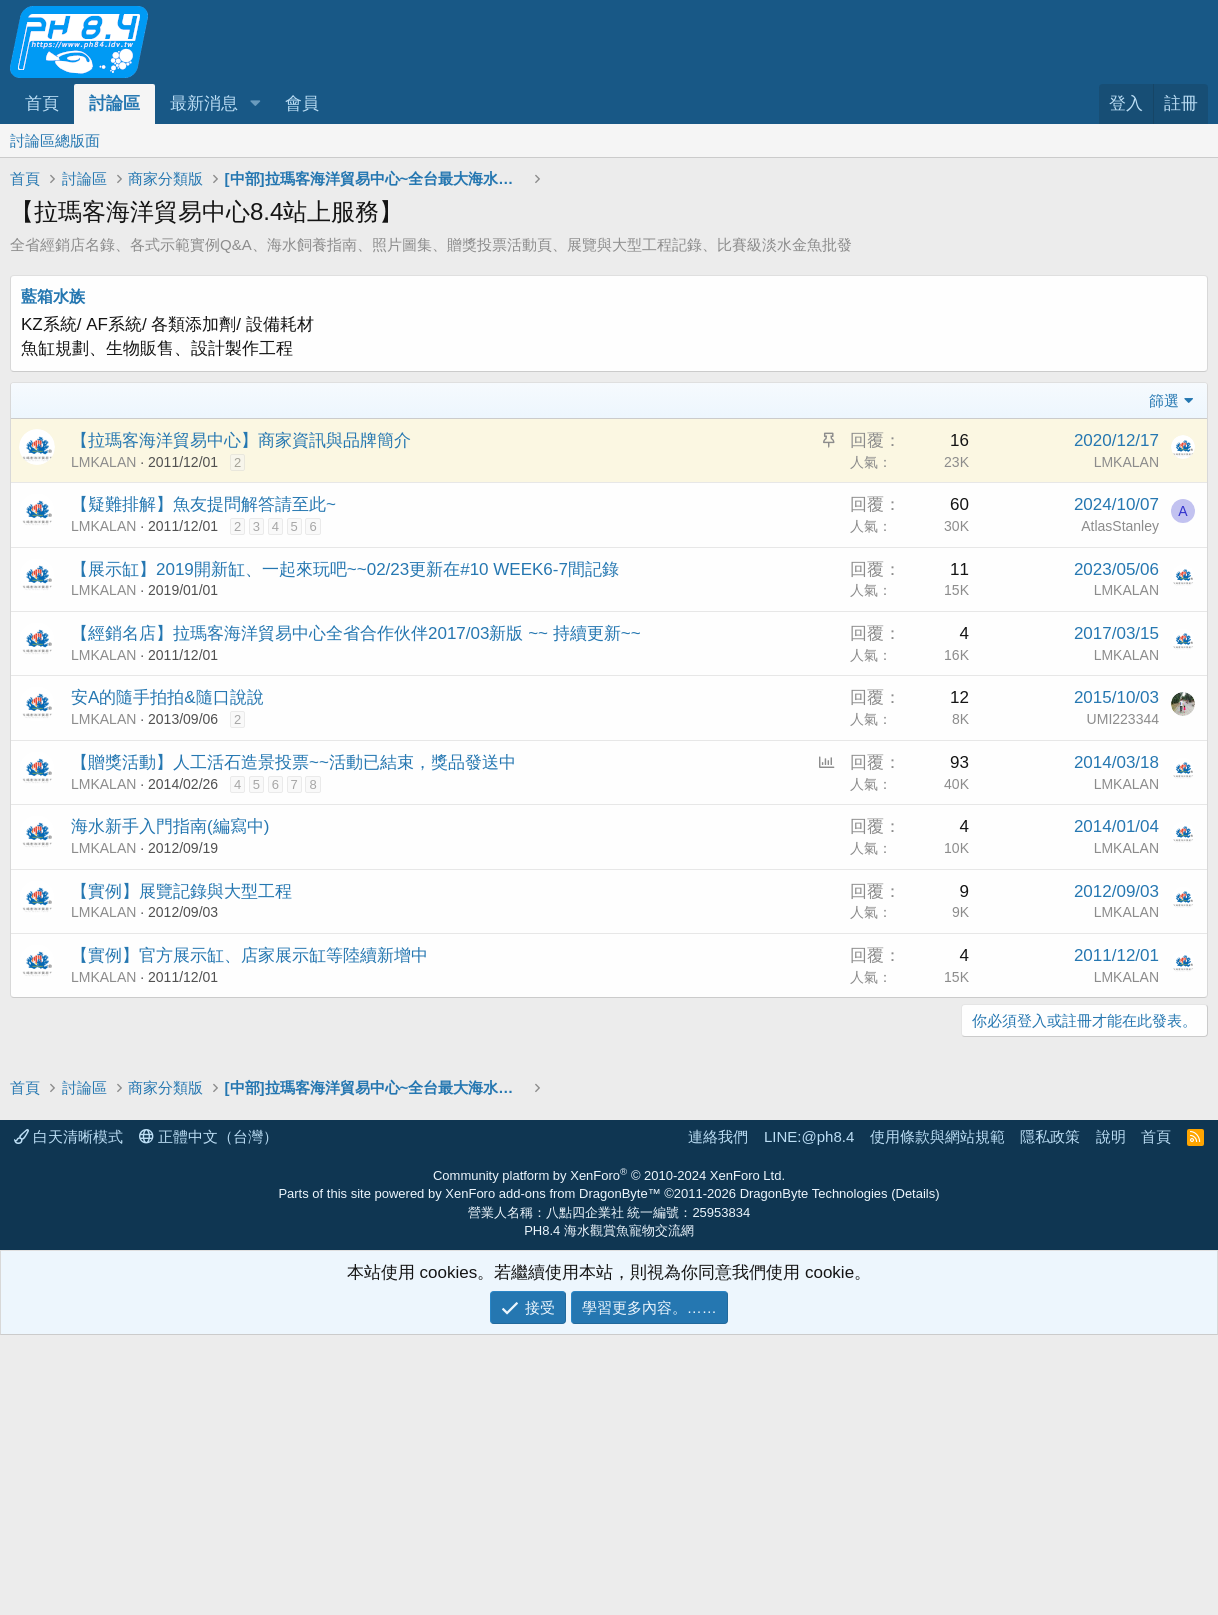 Image resolution: width=1218 pixels, height=1615 pixels. I want to click on 連絡我們, so click(718, 1136).